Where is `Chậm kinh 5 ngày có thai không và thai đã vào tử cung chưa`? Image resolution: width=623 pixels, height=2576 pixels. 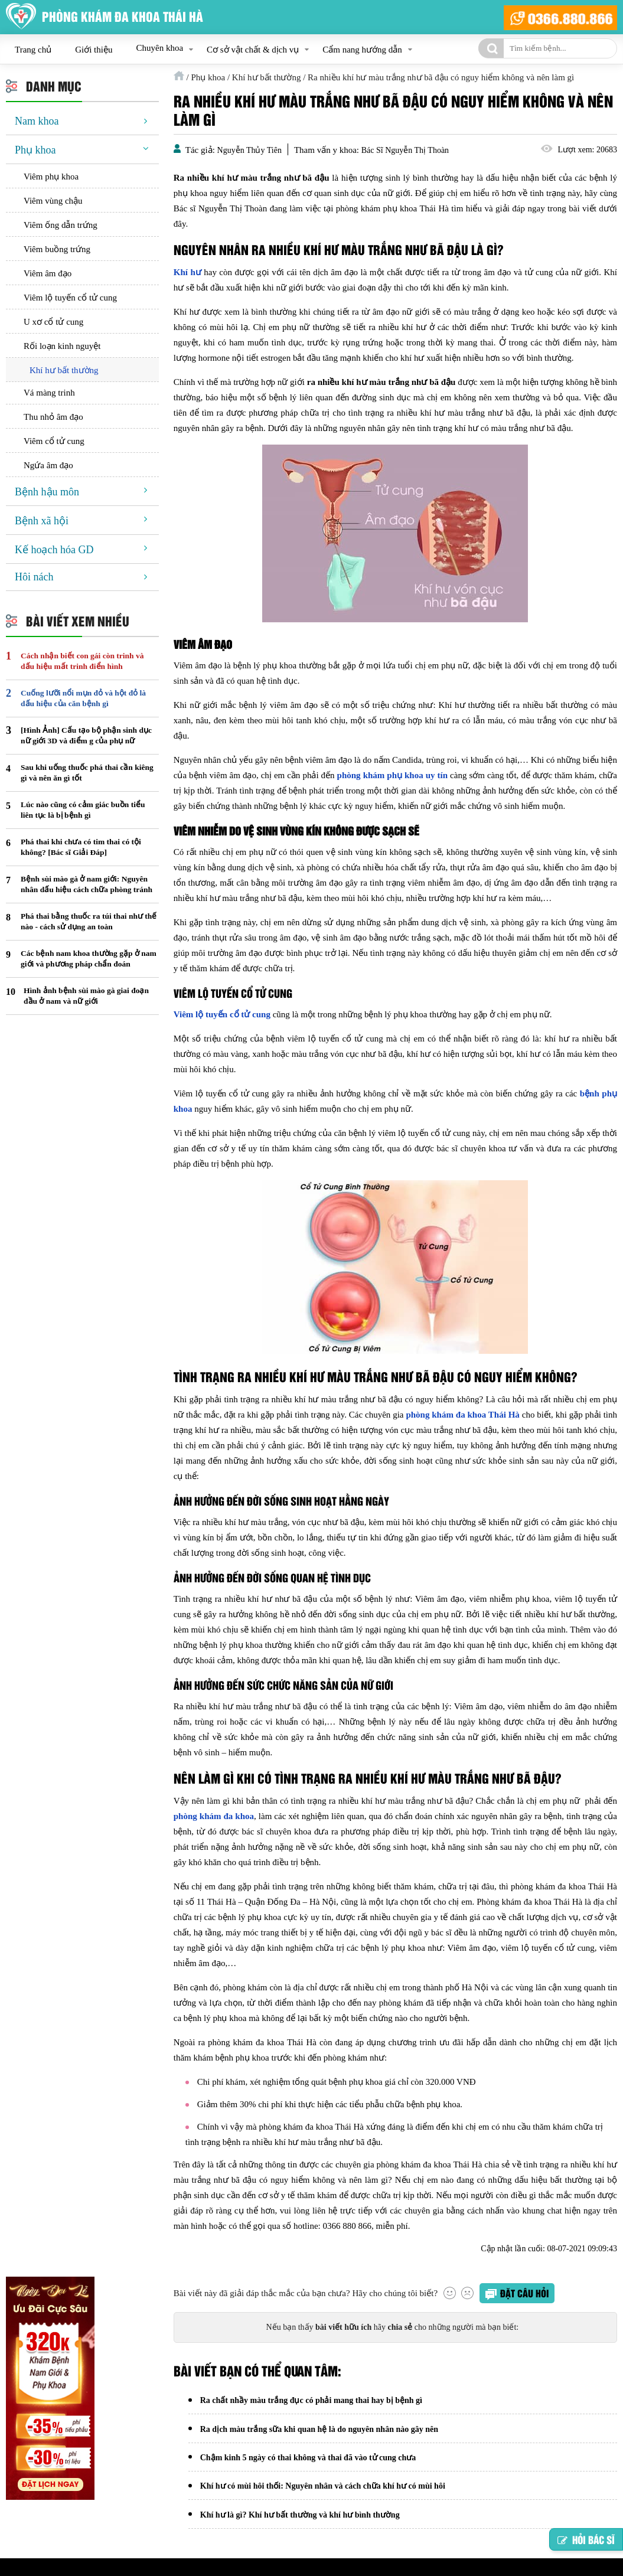 Chậm kinh 5 ngày có thai không và thai đã vào tử cung chưa is located at coordinates (308, 2460).